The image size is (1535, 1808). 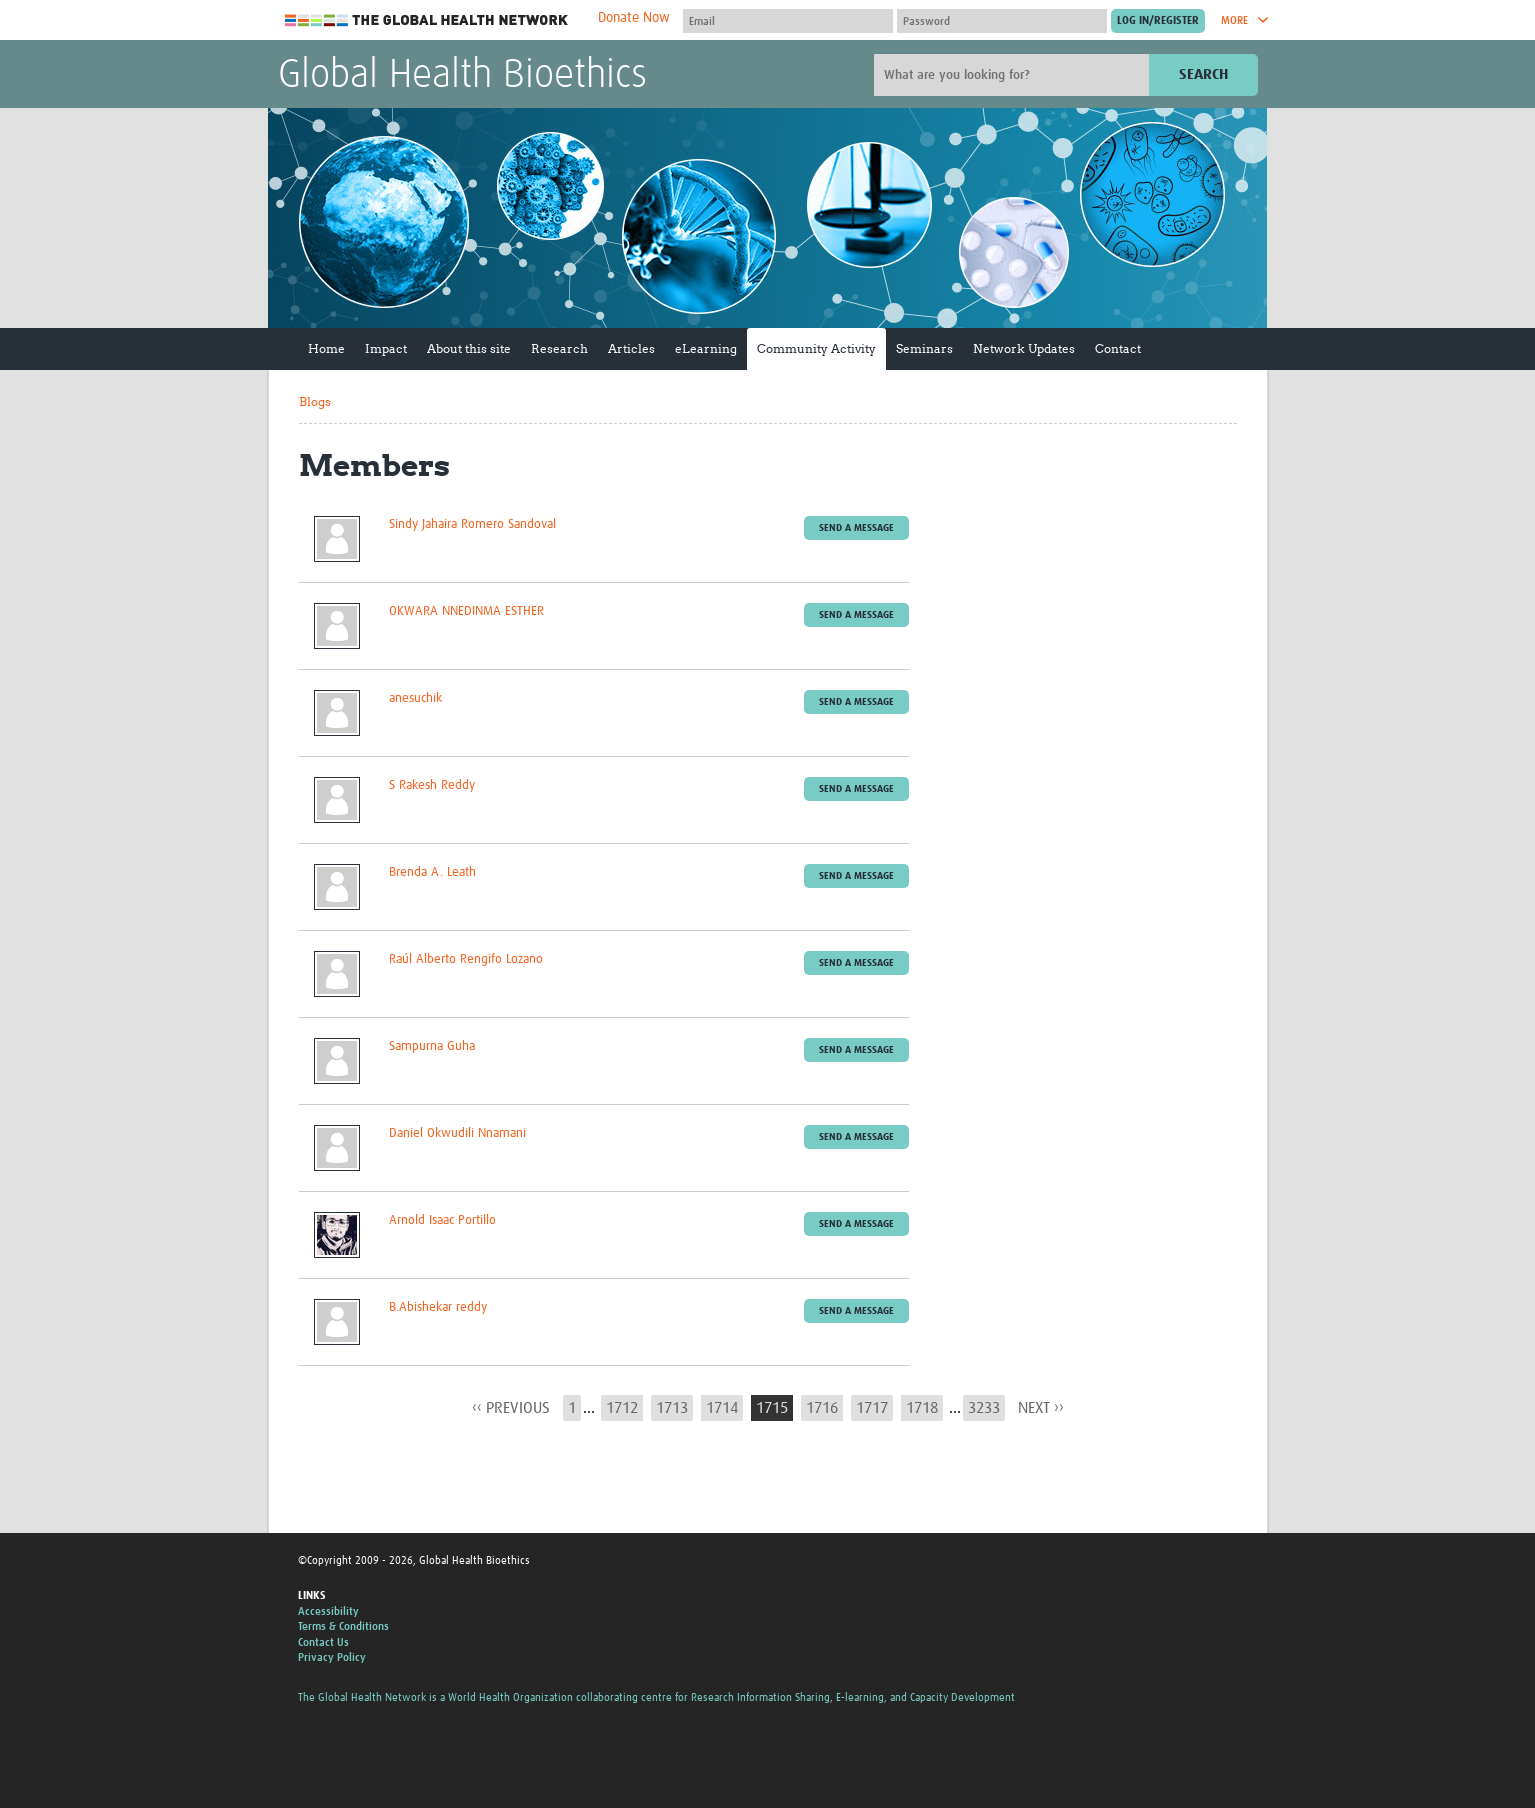 What do you see at coordinates (706, 348) in the screenshot?
I see `eLearning` at bounding box center [706, 348].